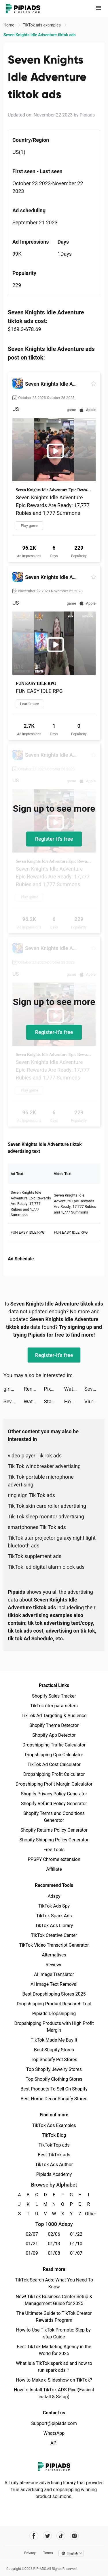 This screenshot has height=2576, width=108. I want to click on Support@pipiads.com, so click(54, 2423).